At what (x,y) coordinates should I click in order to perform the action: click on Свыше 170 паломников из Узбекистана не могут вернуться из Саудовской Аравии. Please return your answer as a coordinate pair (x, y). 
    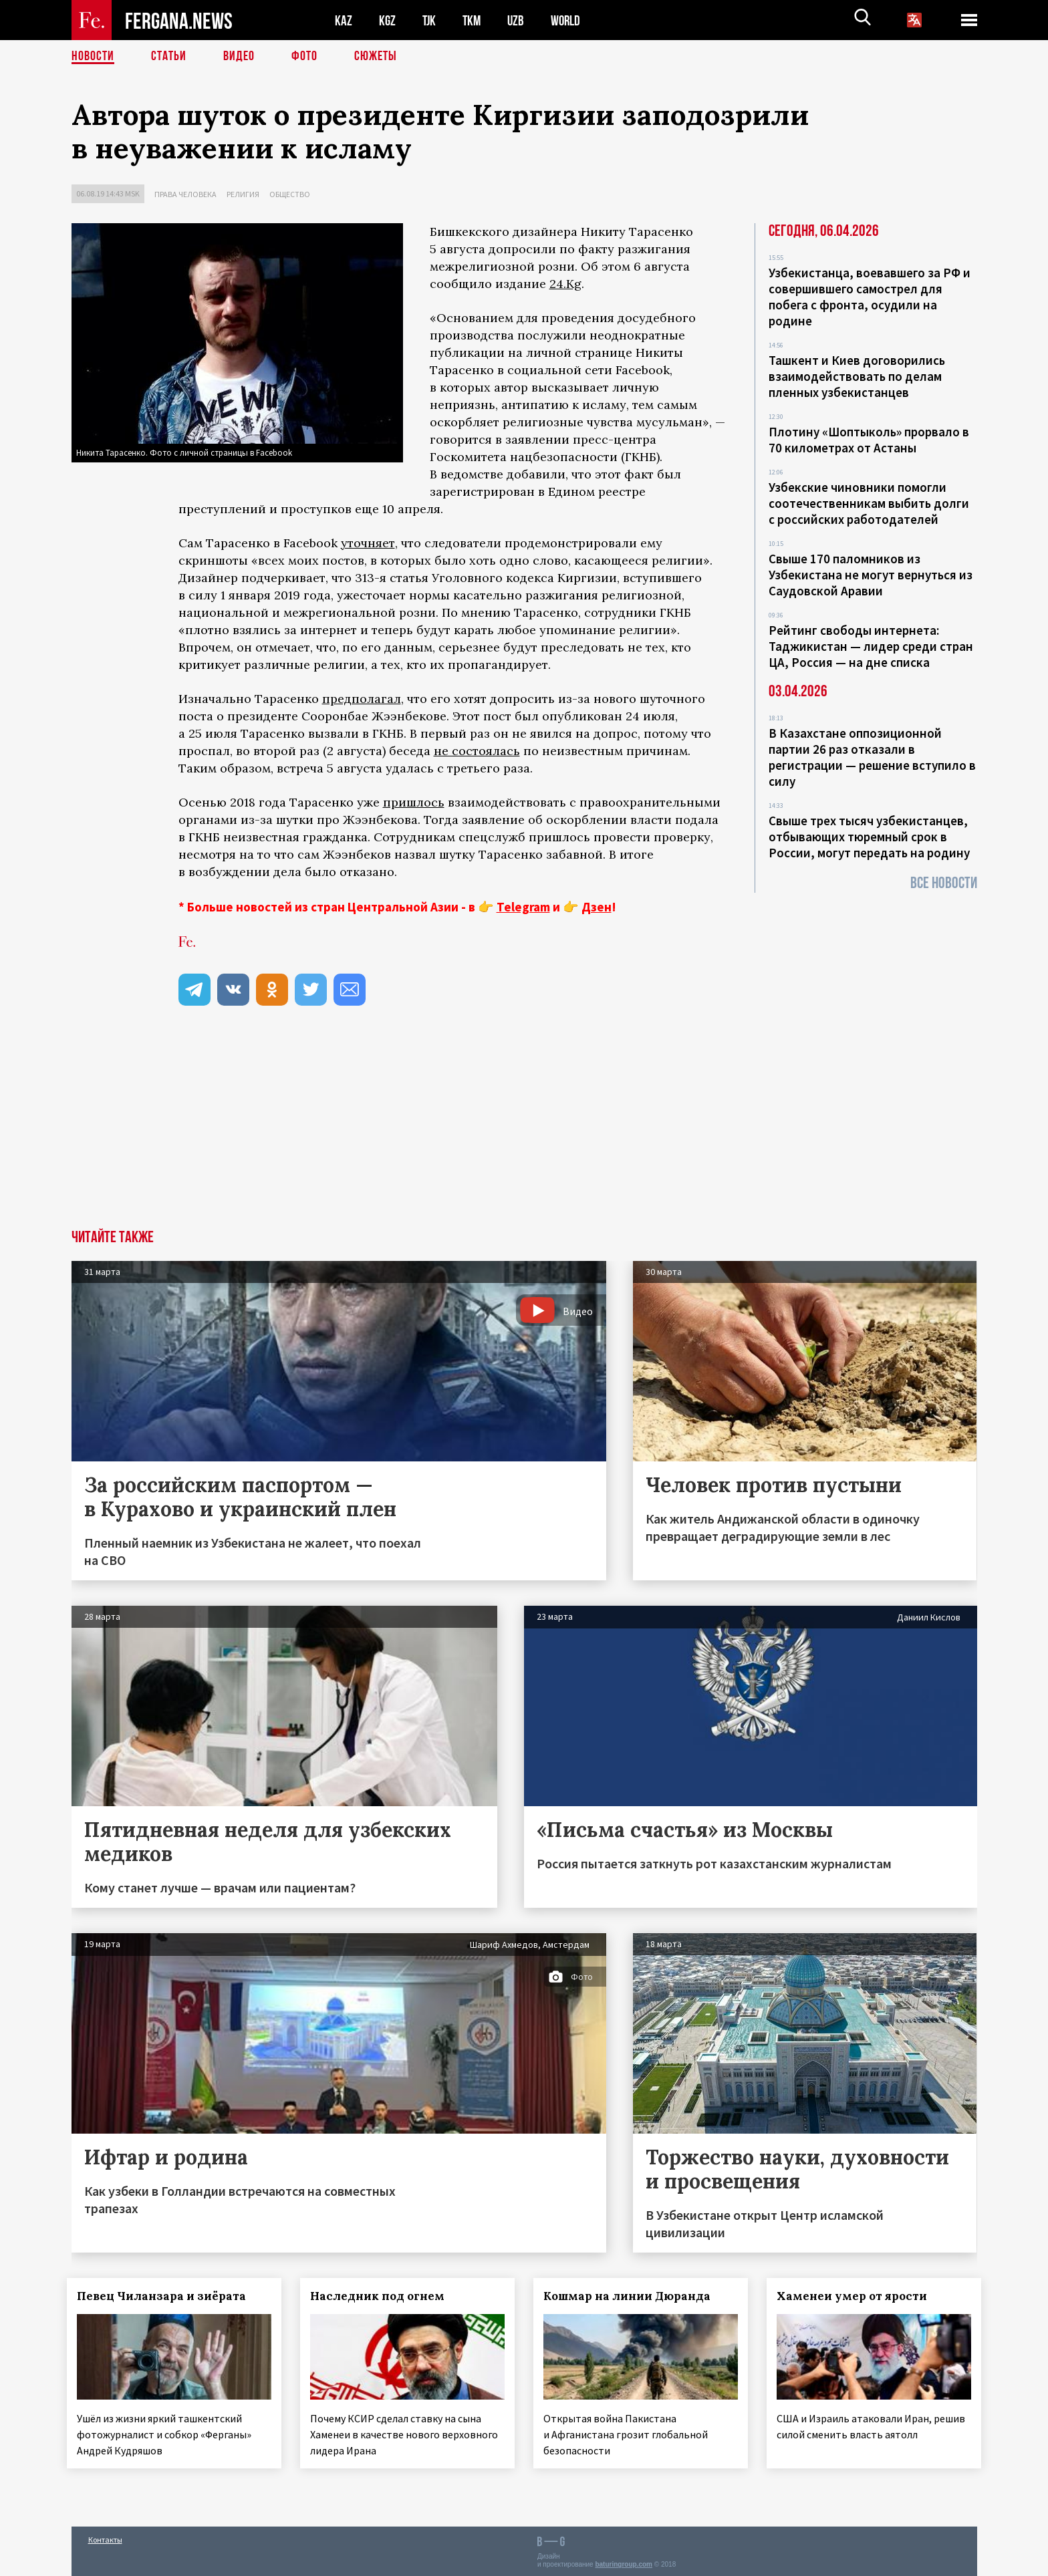
    Looking at the image, I should click on (870, 575).